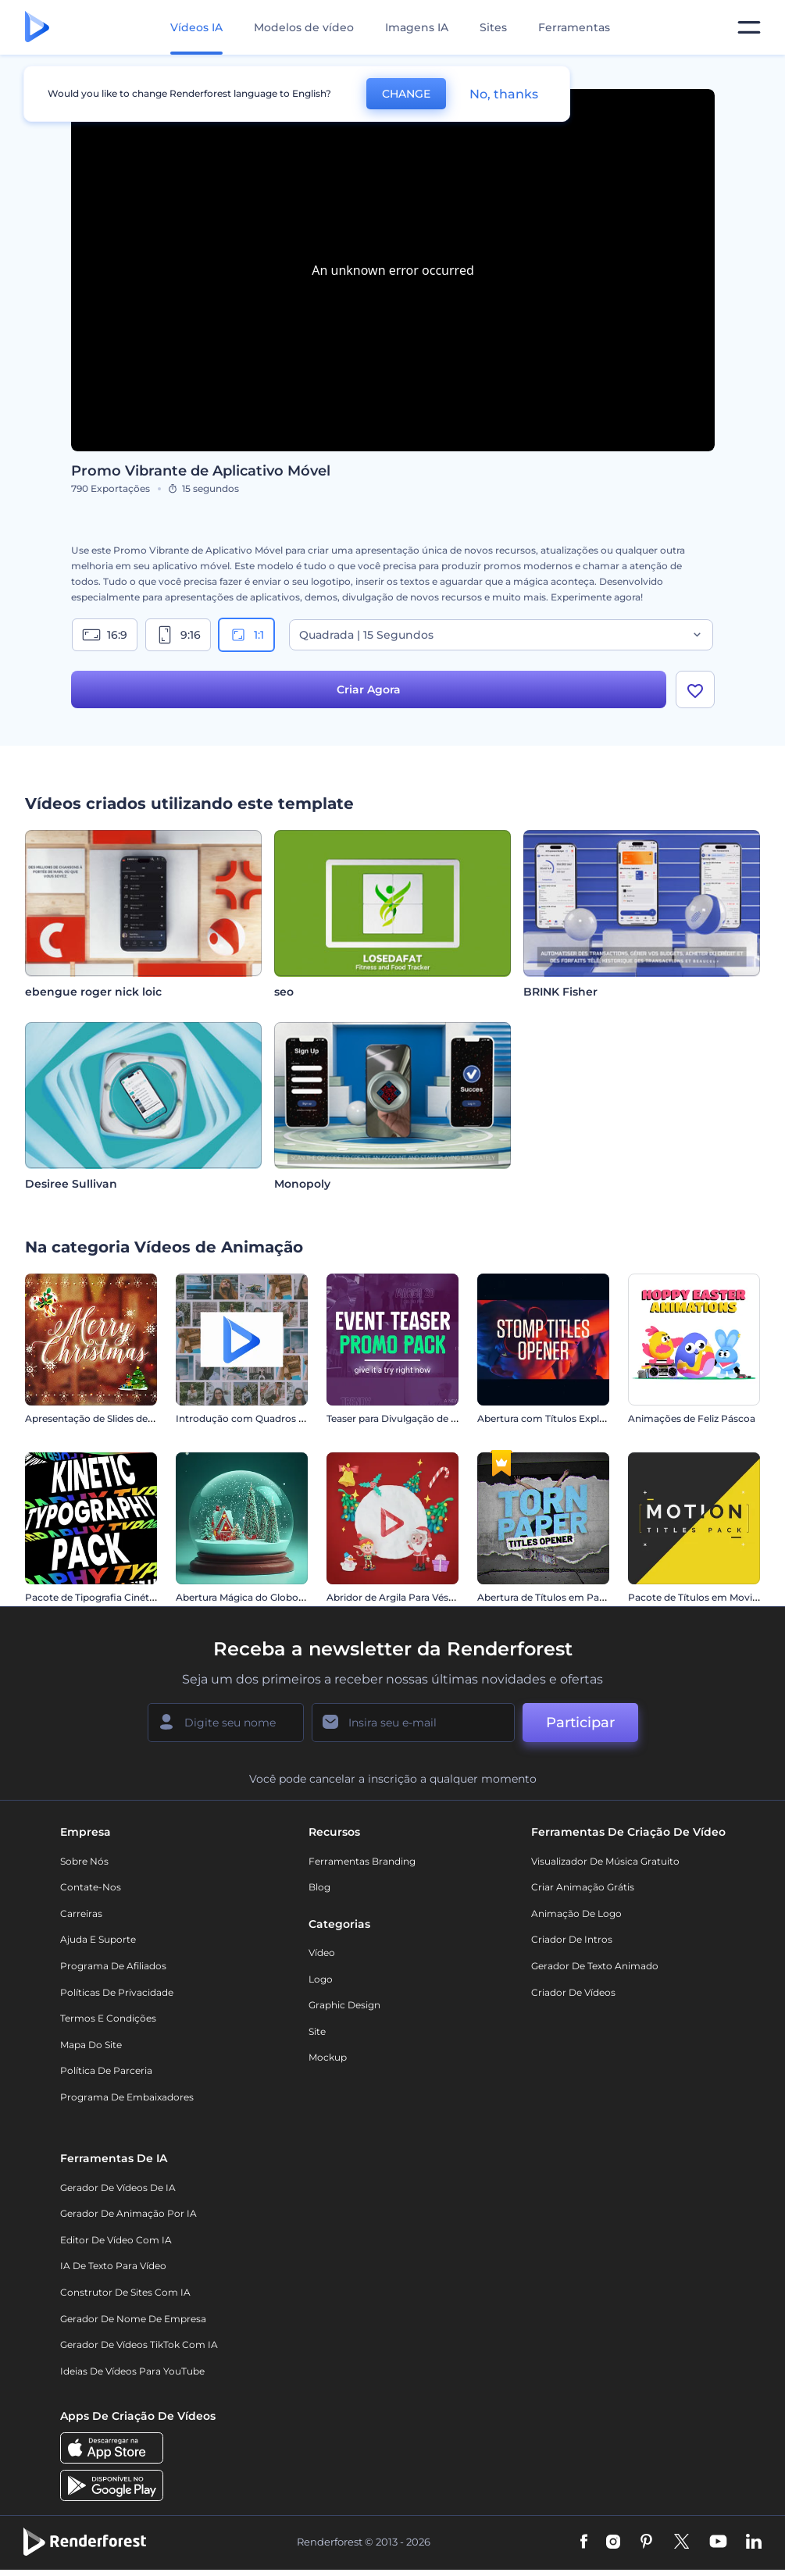  Describe the element at coordinates (503, 94) in the screenshot. I see `No, thanks` at that location.